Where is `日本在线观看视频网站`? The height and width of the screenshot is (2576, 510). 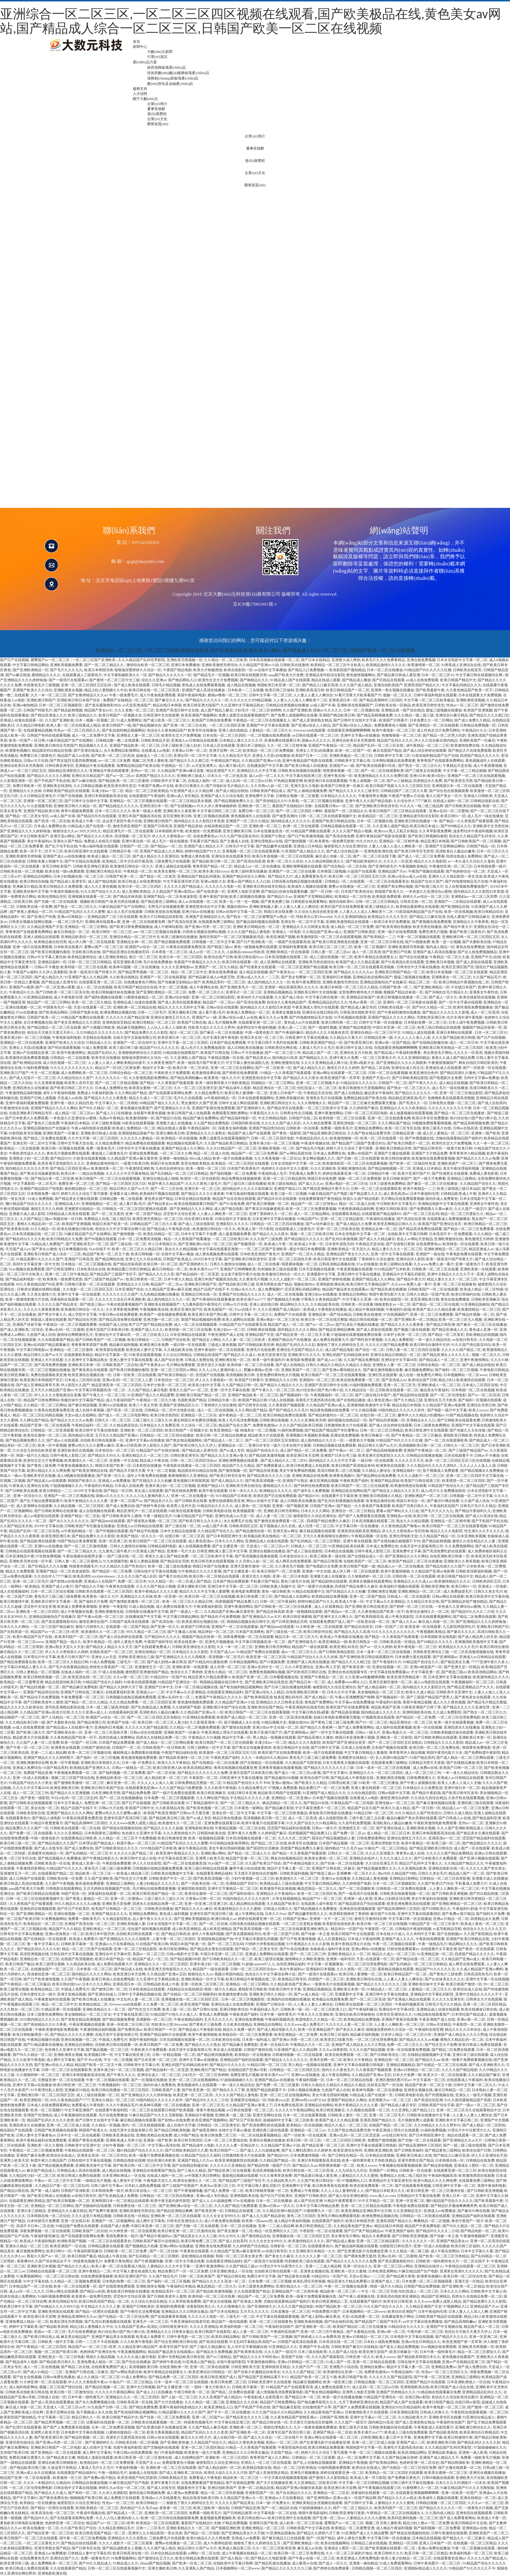 日本在线观看视频网站 is located at coordinates (256, 1098).